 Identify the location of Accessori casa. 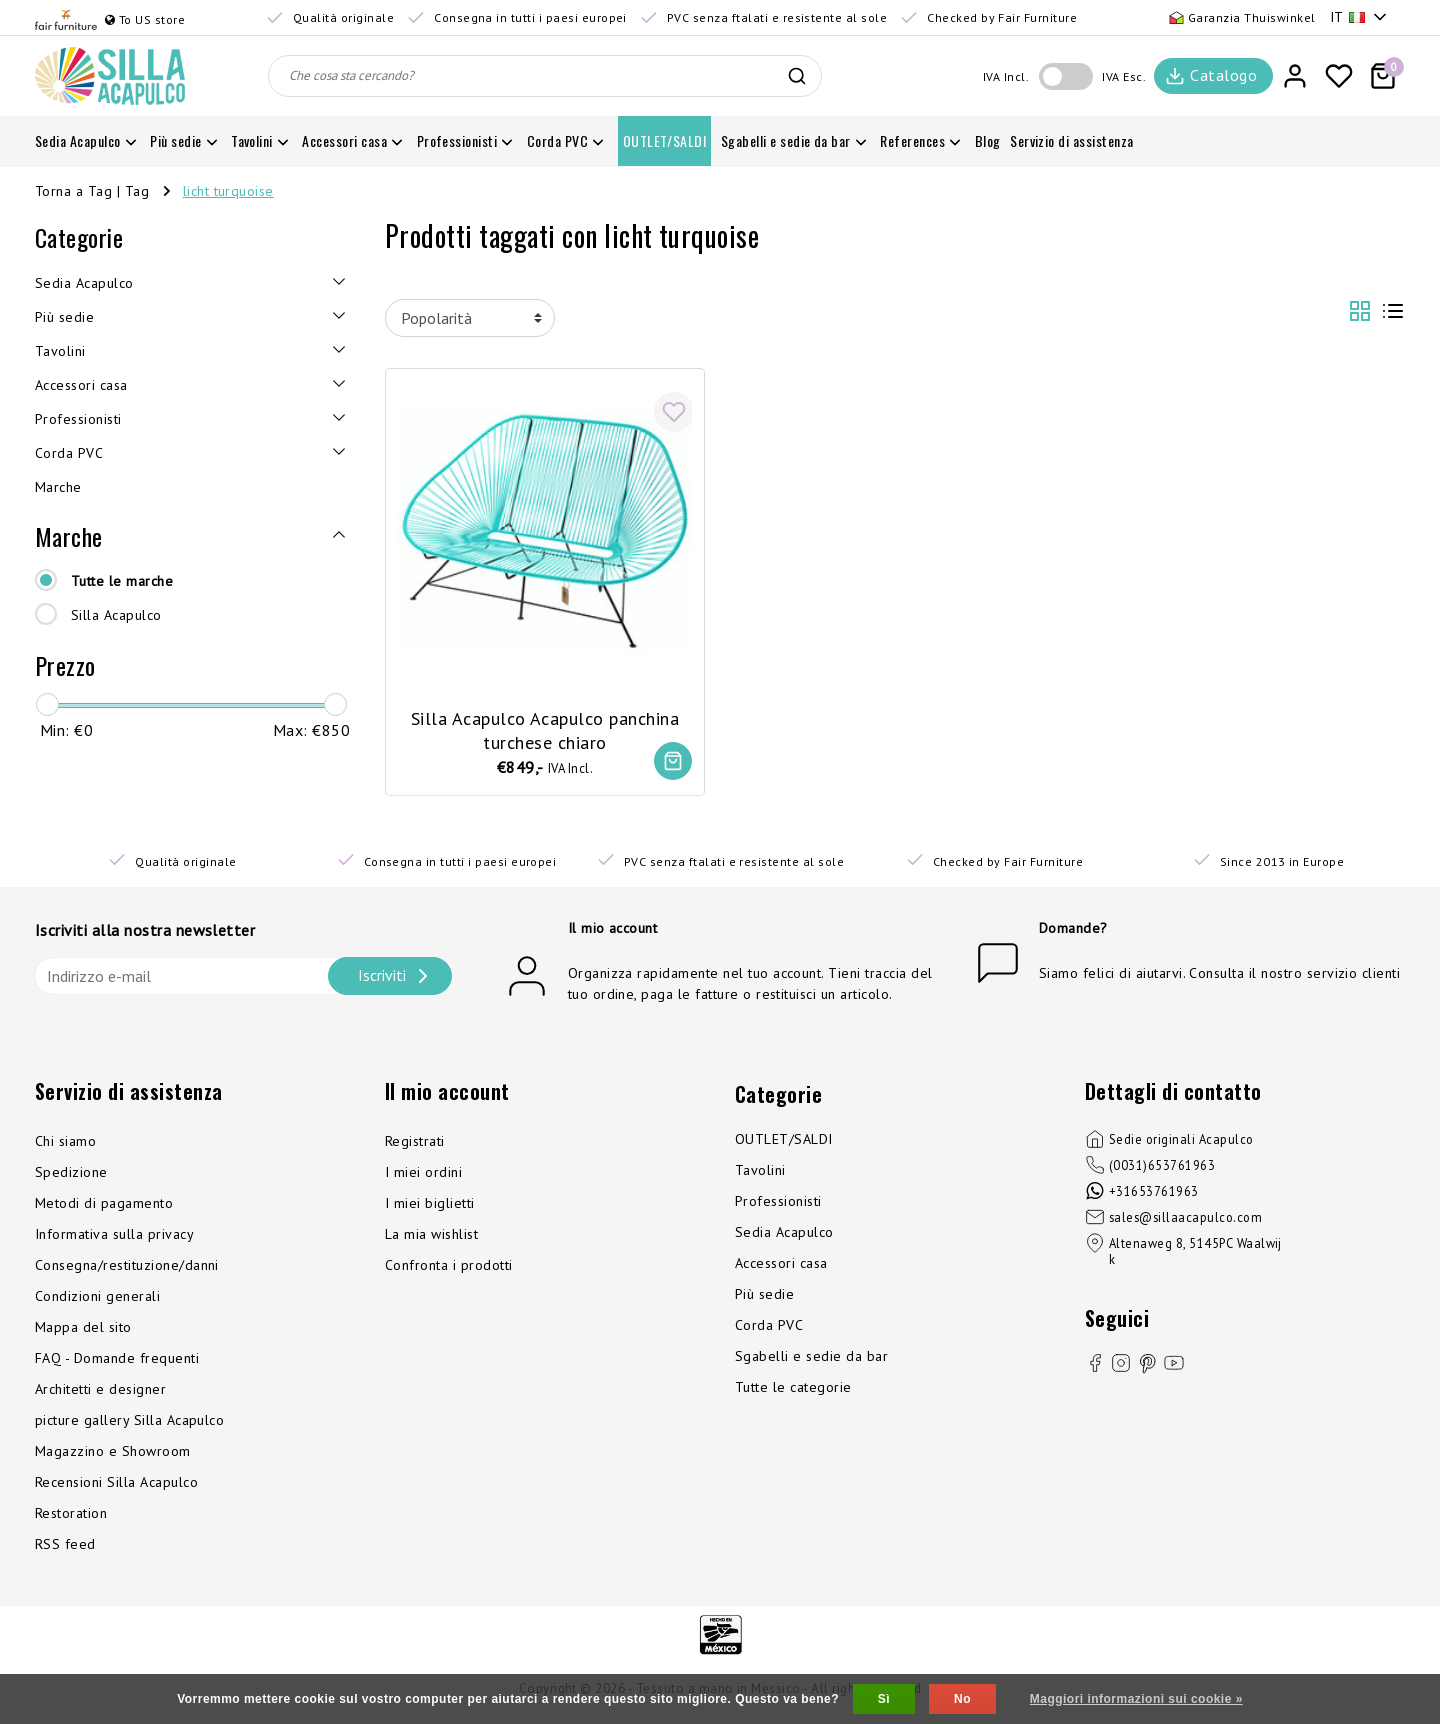
(781, 1266).